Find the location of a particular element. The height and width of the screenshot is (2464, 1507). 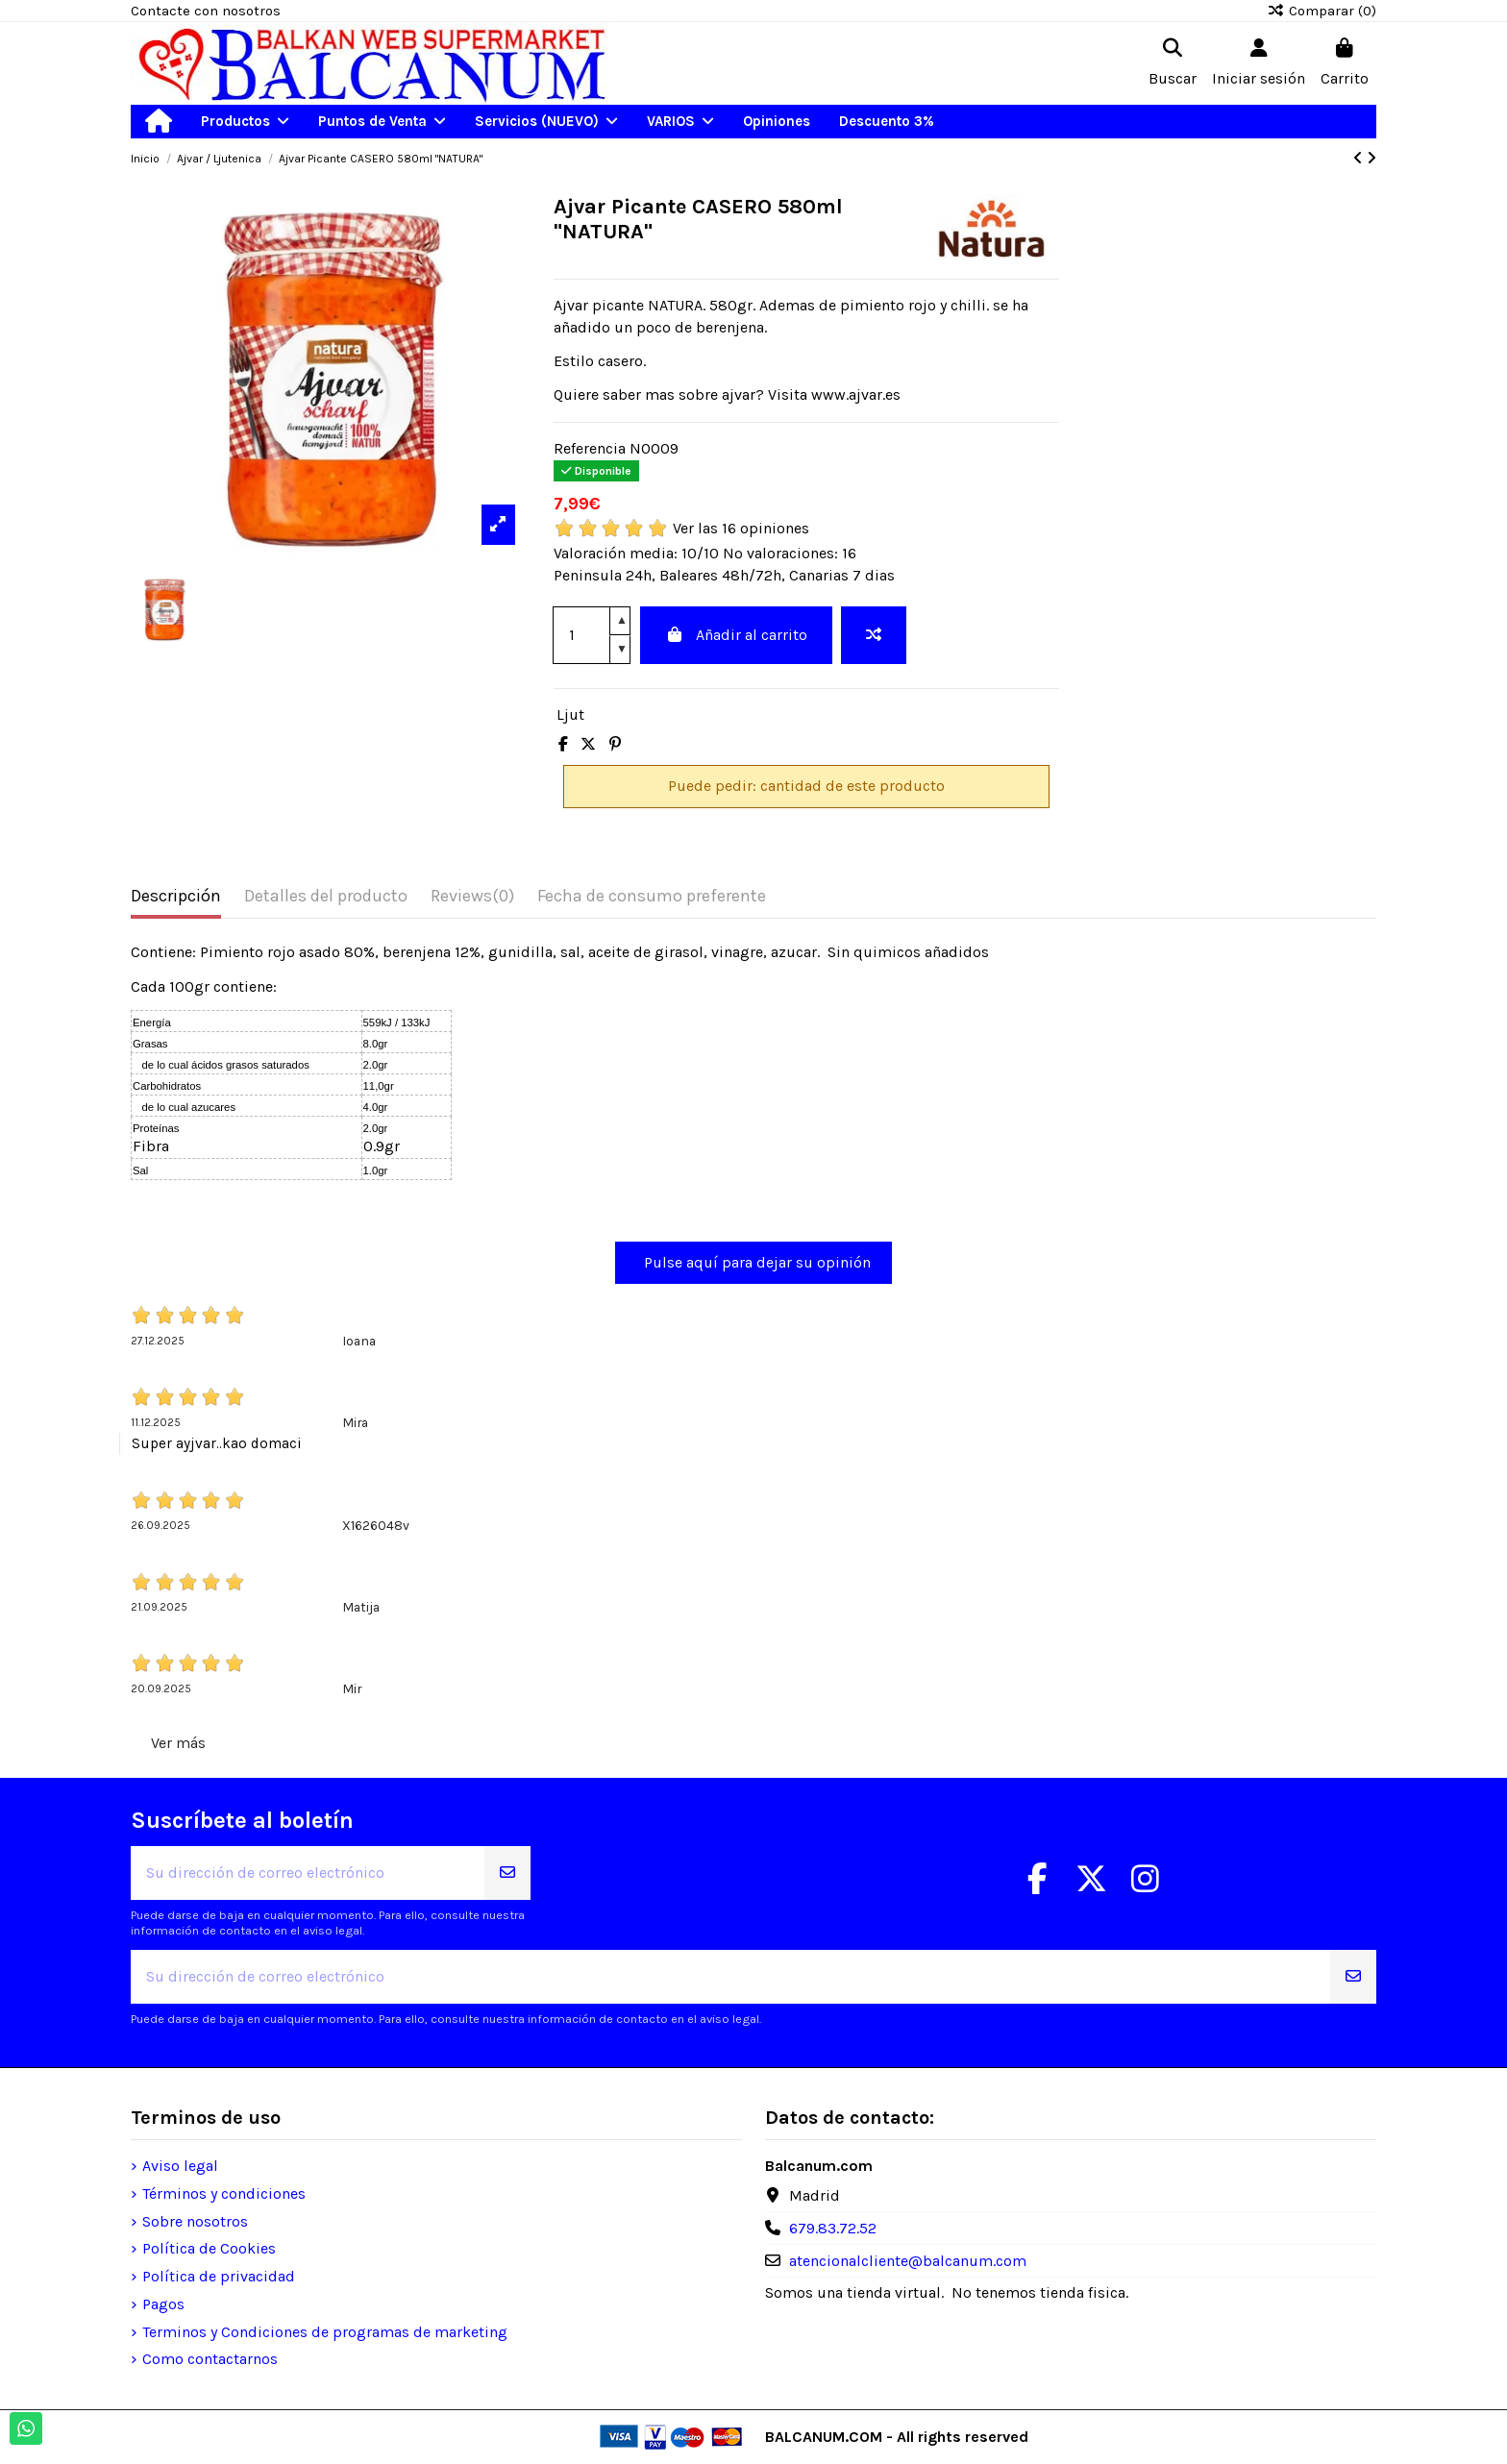

[tab] is located at coordinates (472, 900).